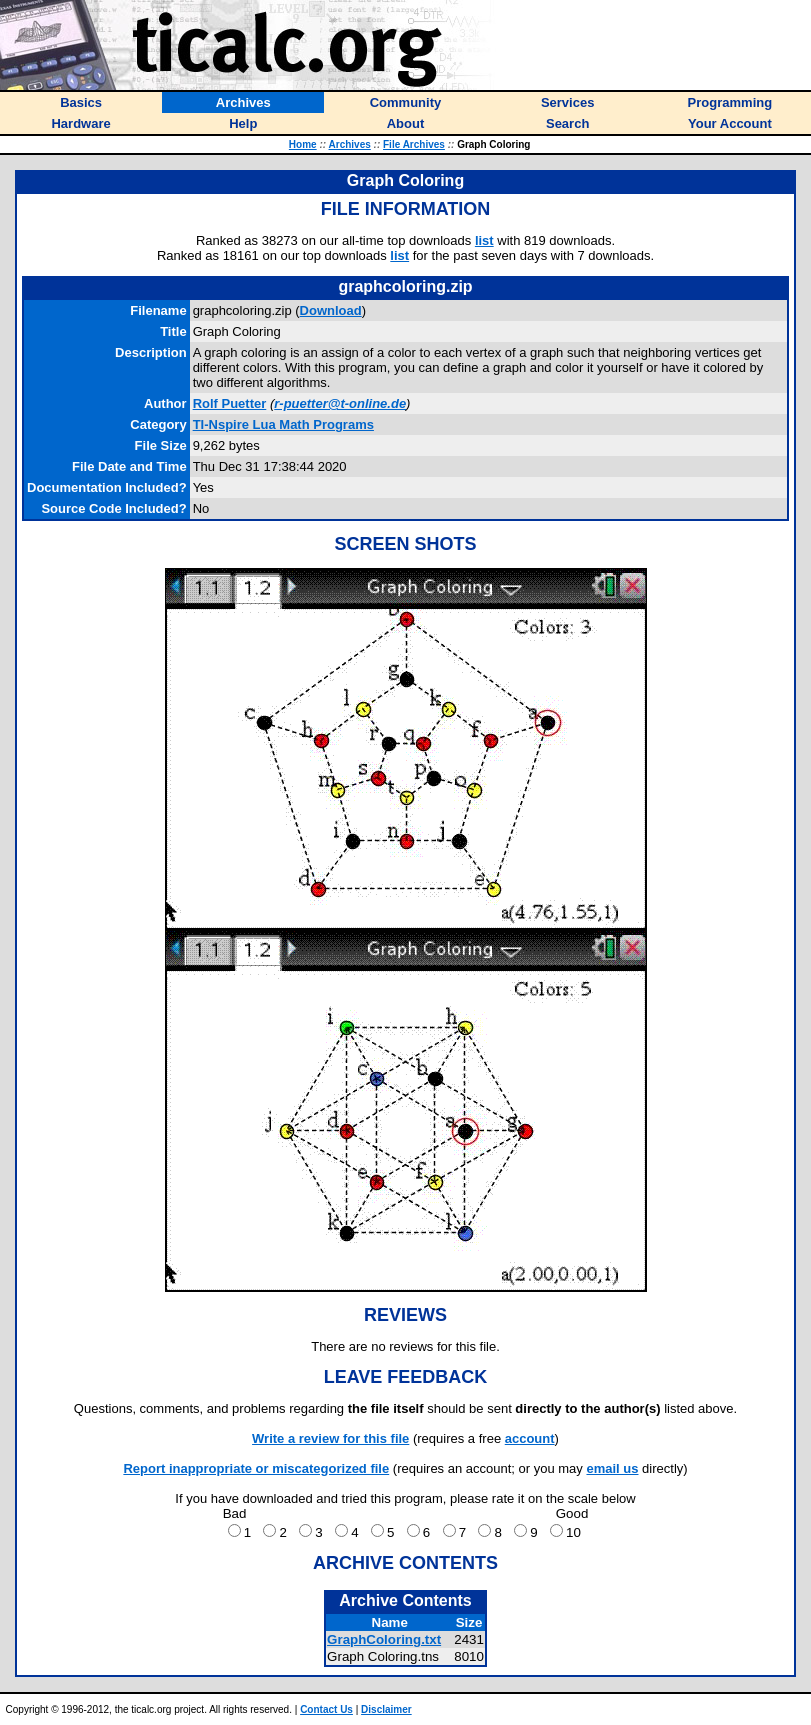 This screenshot has height=1725, width=811. What do you see at coordinates (350, 144) in the screenshot?
I see `Archives` at bounding box center [350, 144].